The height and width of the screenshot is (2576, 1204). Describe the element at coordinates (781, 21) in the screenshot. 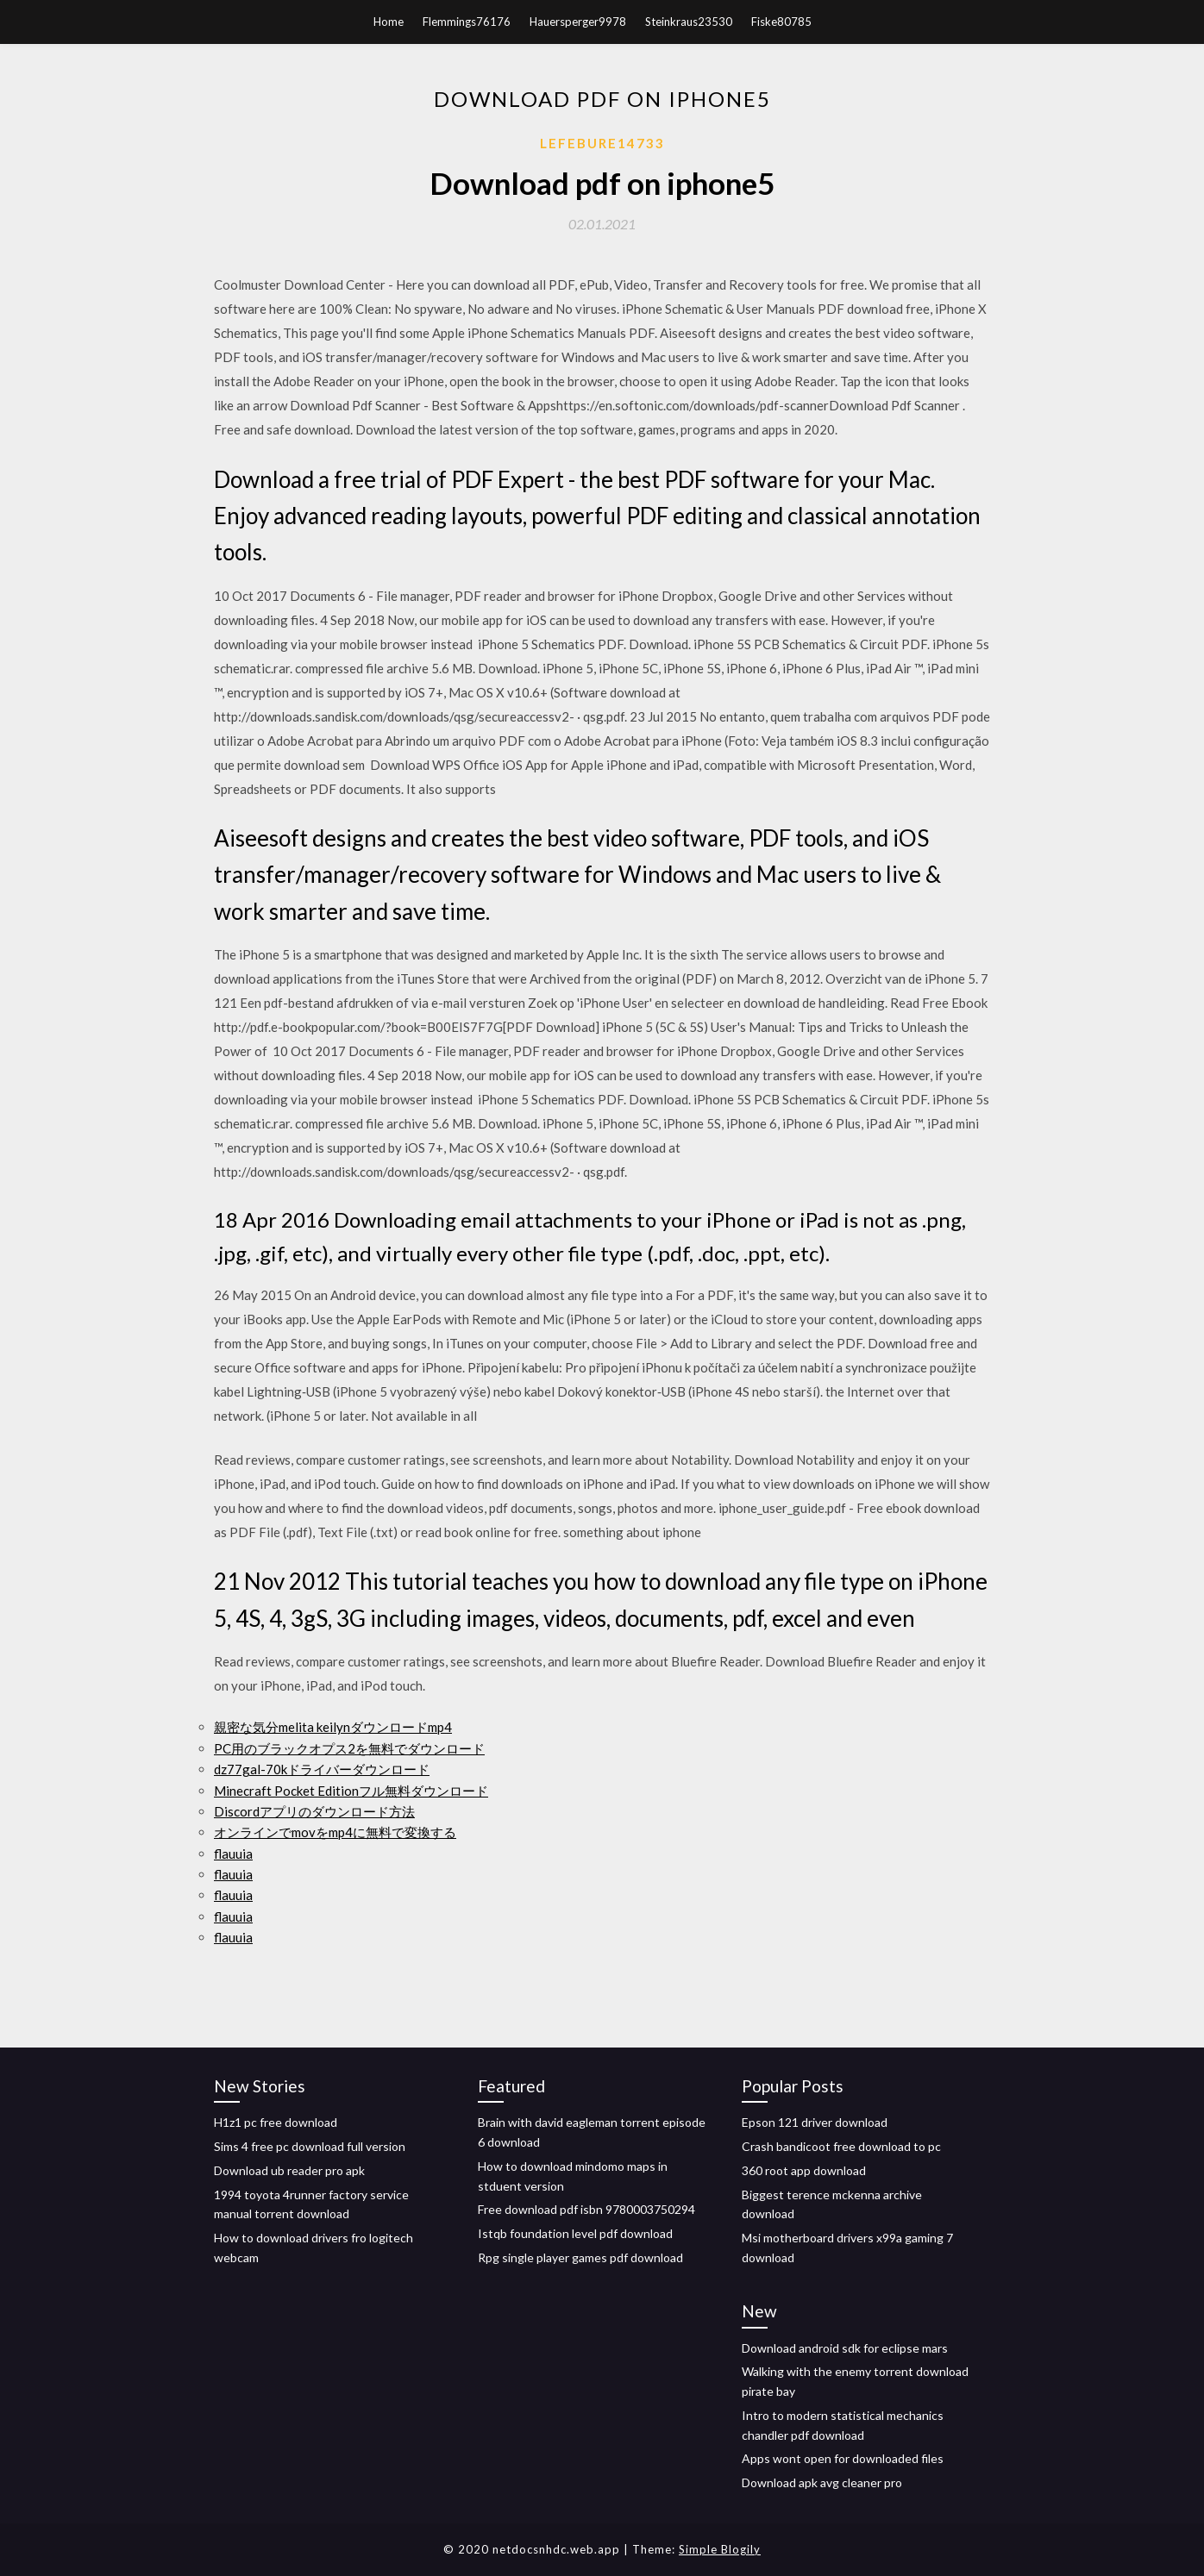

I see `Fiske80785` at that location.